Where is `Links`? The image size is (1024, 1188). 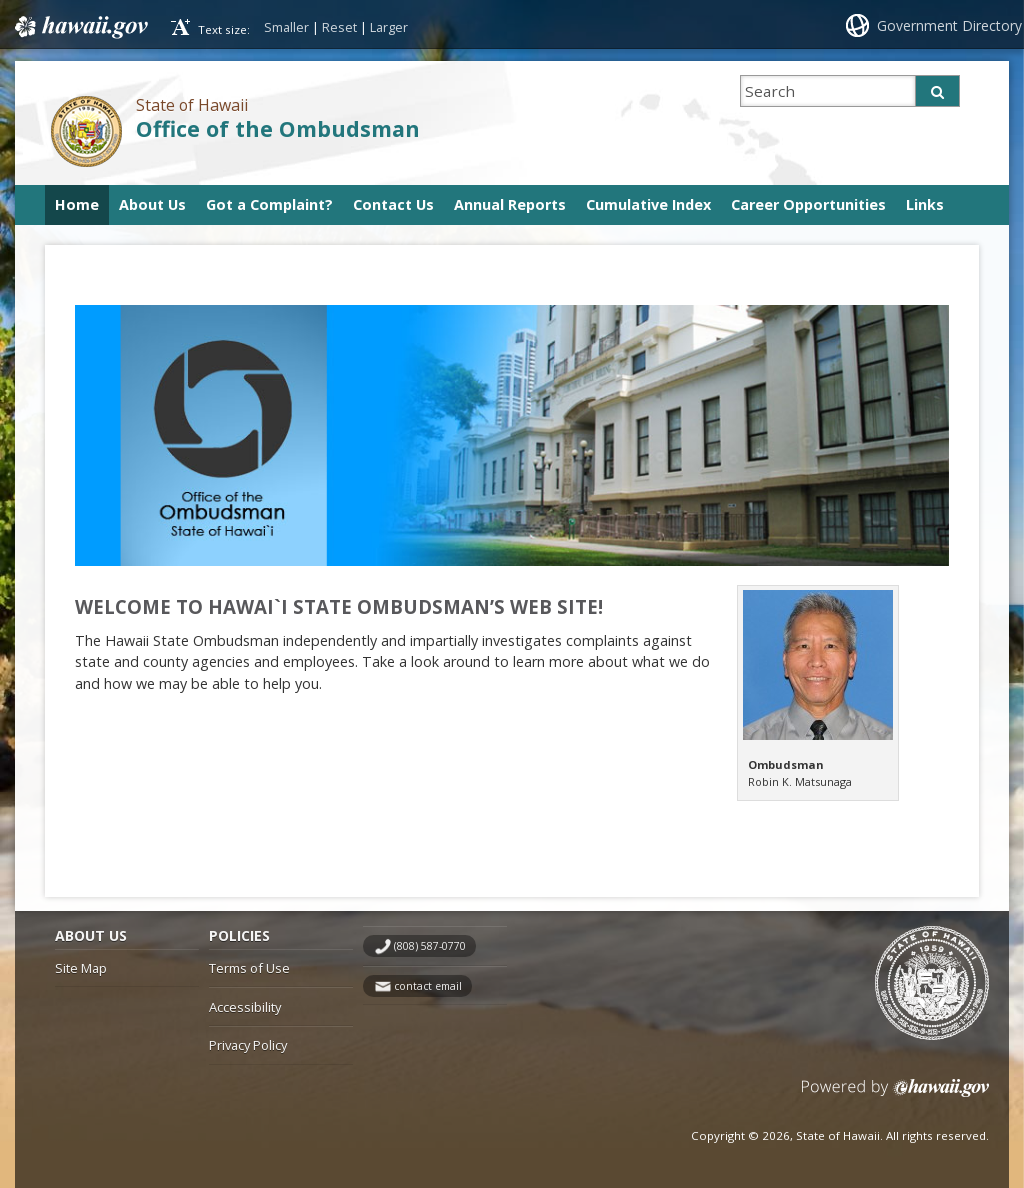 Links is located at coordinates (925, 204).